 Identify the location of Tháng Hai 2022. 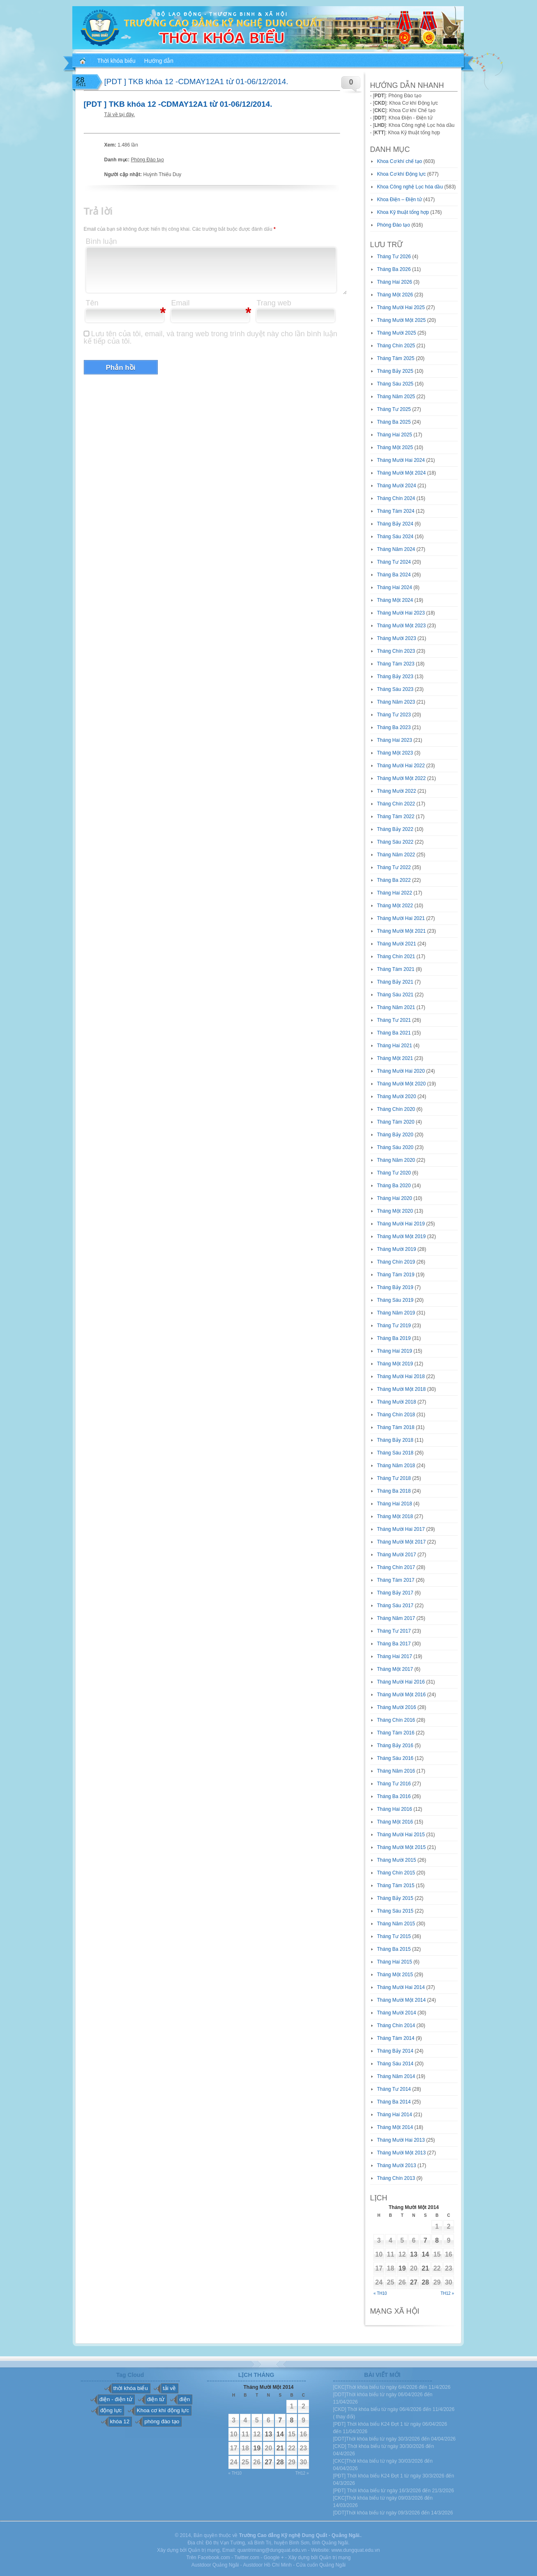
(394, 893).